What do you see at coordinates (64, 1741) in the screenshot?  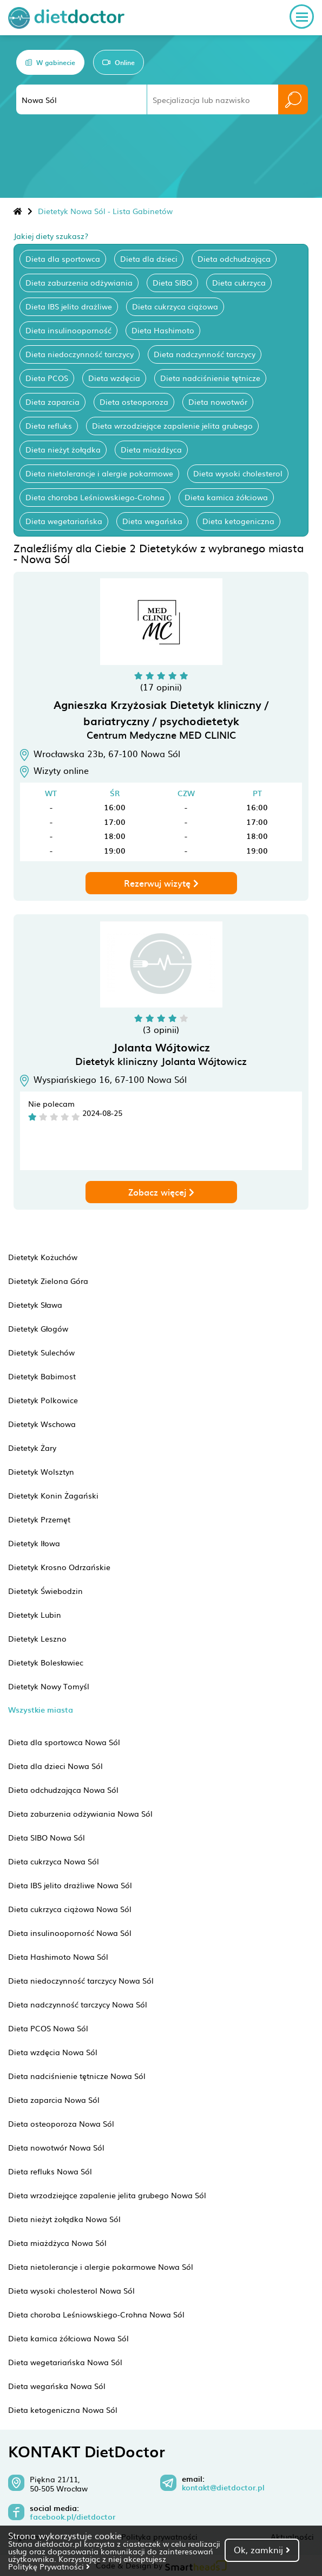 I see `Dieta dla sportowca Nowa Sól` at bounding box center [64, 1741].